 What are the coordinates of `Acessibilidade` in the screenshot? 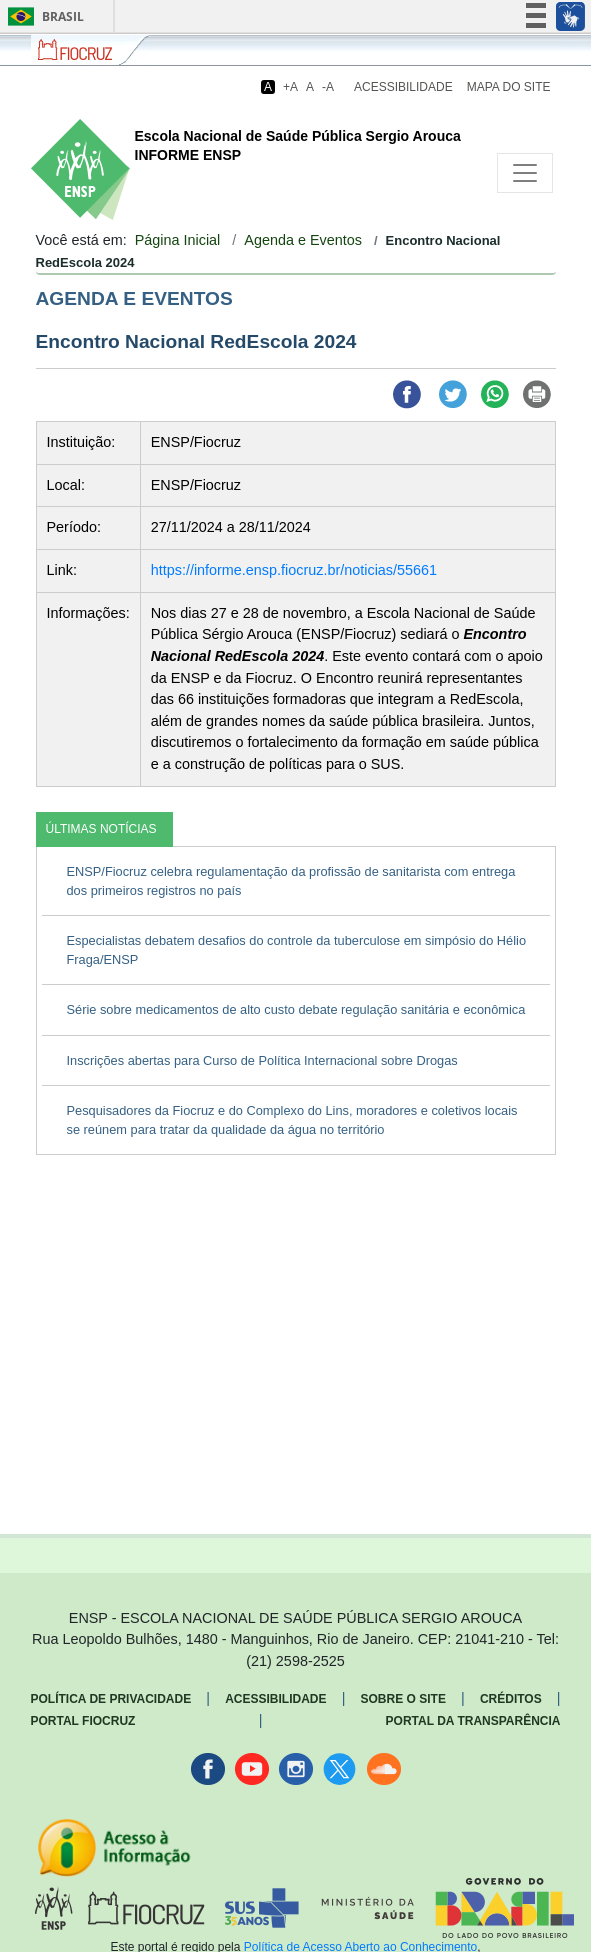 It's located at (403, 87).